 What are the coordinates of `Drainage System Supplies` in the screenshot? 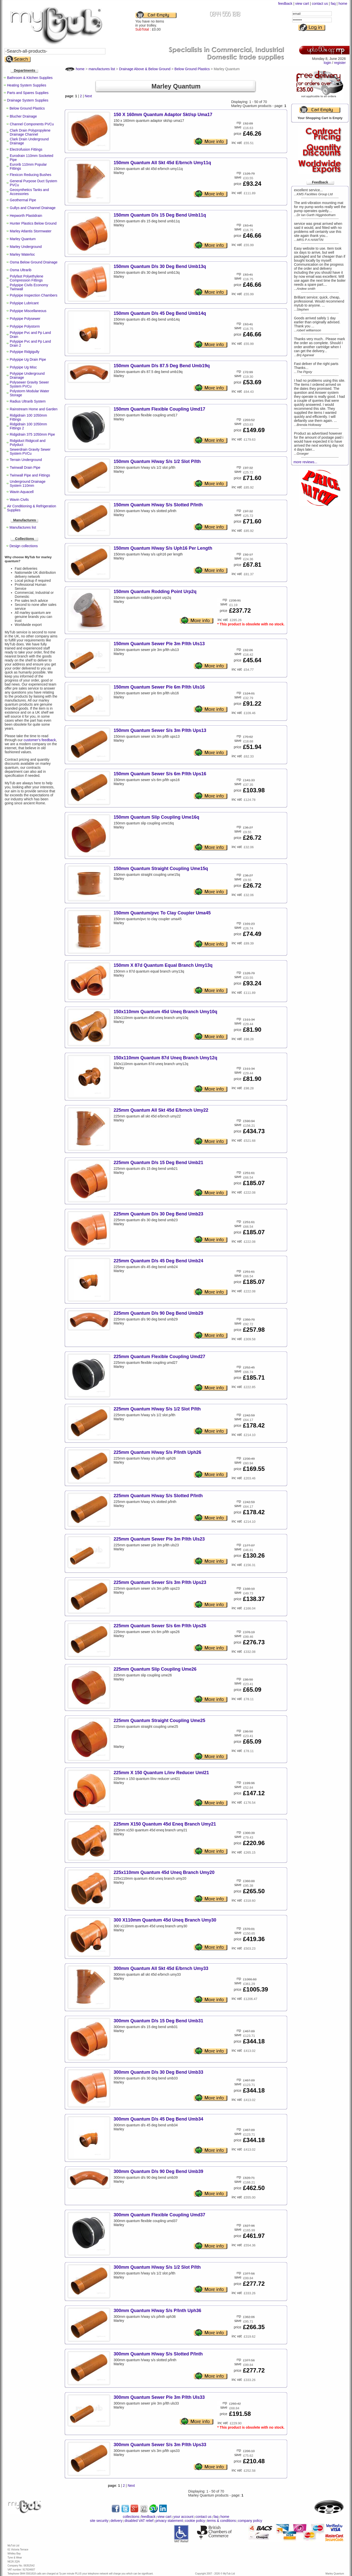 It's located at (27, 100).